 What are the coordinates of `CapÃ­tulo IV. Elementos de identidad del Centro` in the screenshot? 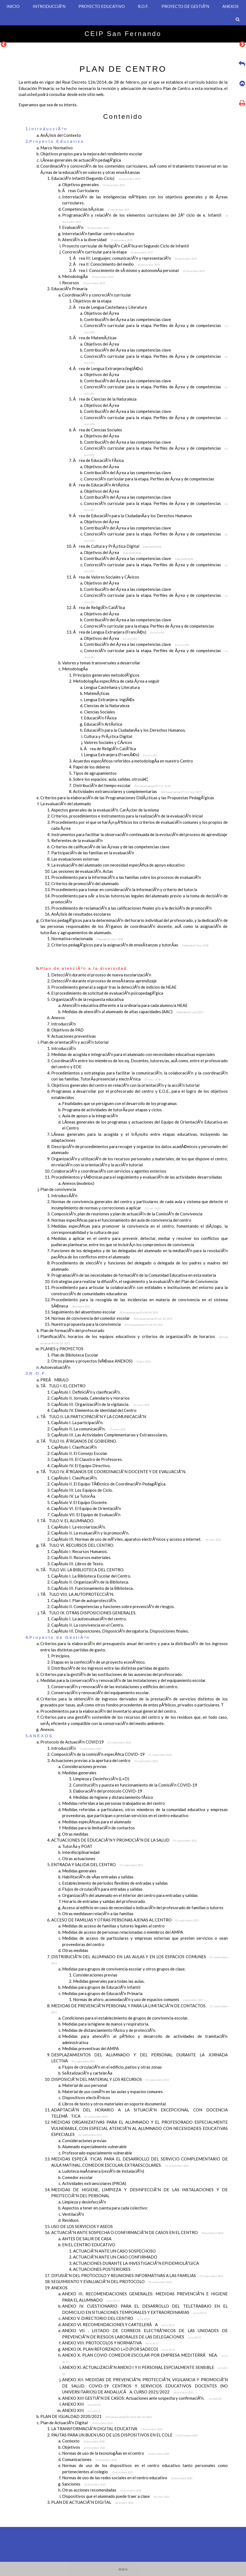 It's located at (93, 1410).